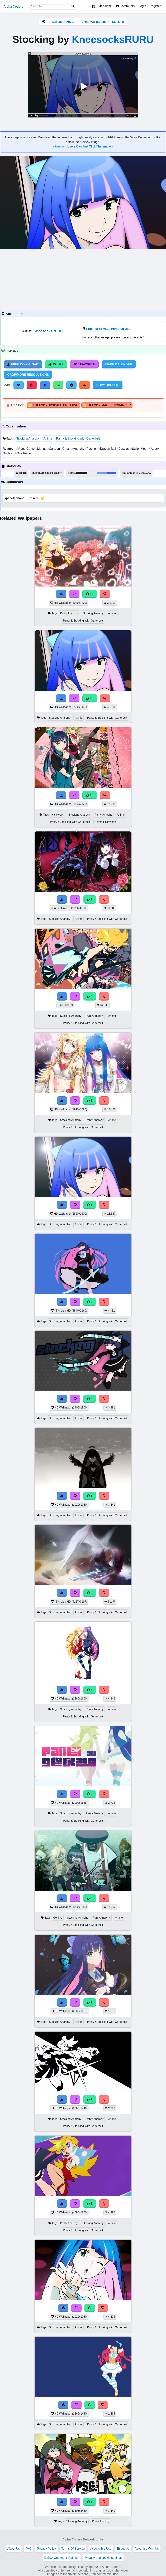 The image size is (166, 2576). Describe the element at coordinates (139, 448) in the screenshot. I see `Sailor Moon` at that location.